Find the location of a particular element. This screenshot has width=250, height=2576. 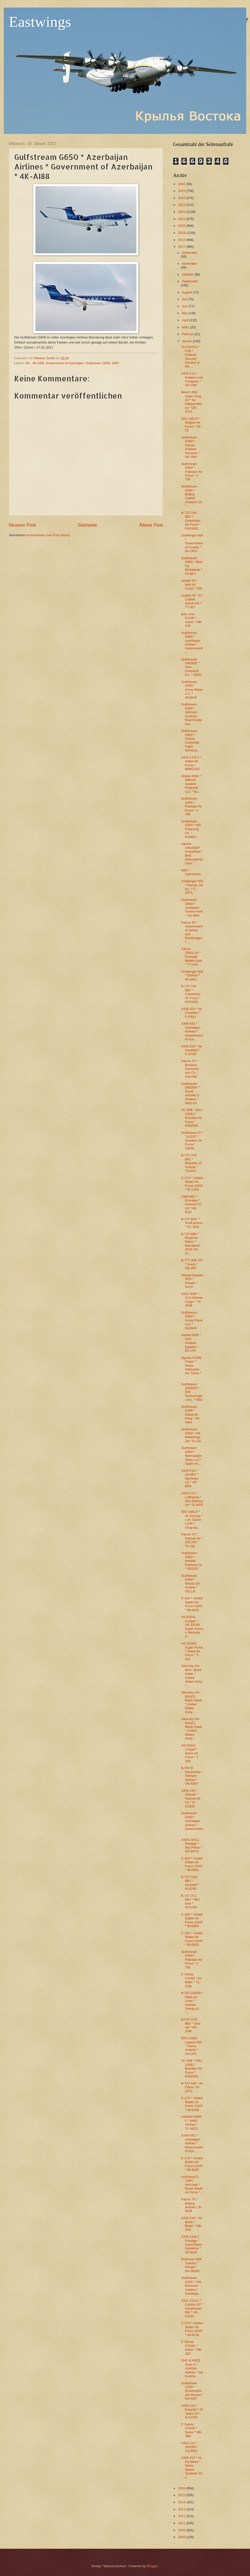

Gulfstream G550 * Johnson Controls Real Estate Hol... is located at coordinates (191, 714).